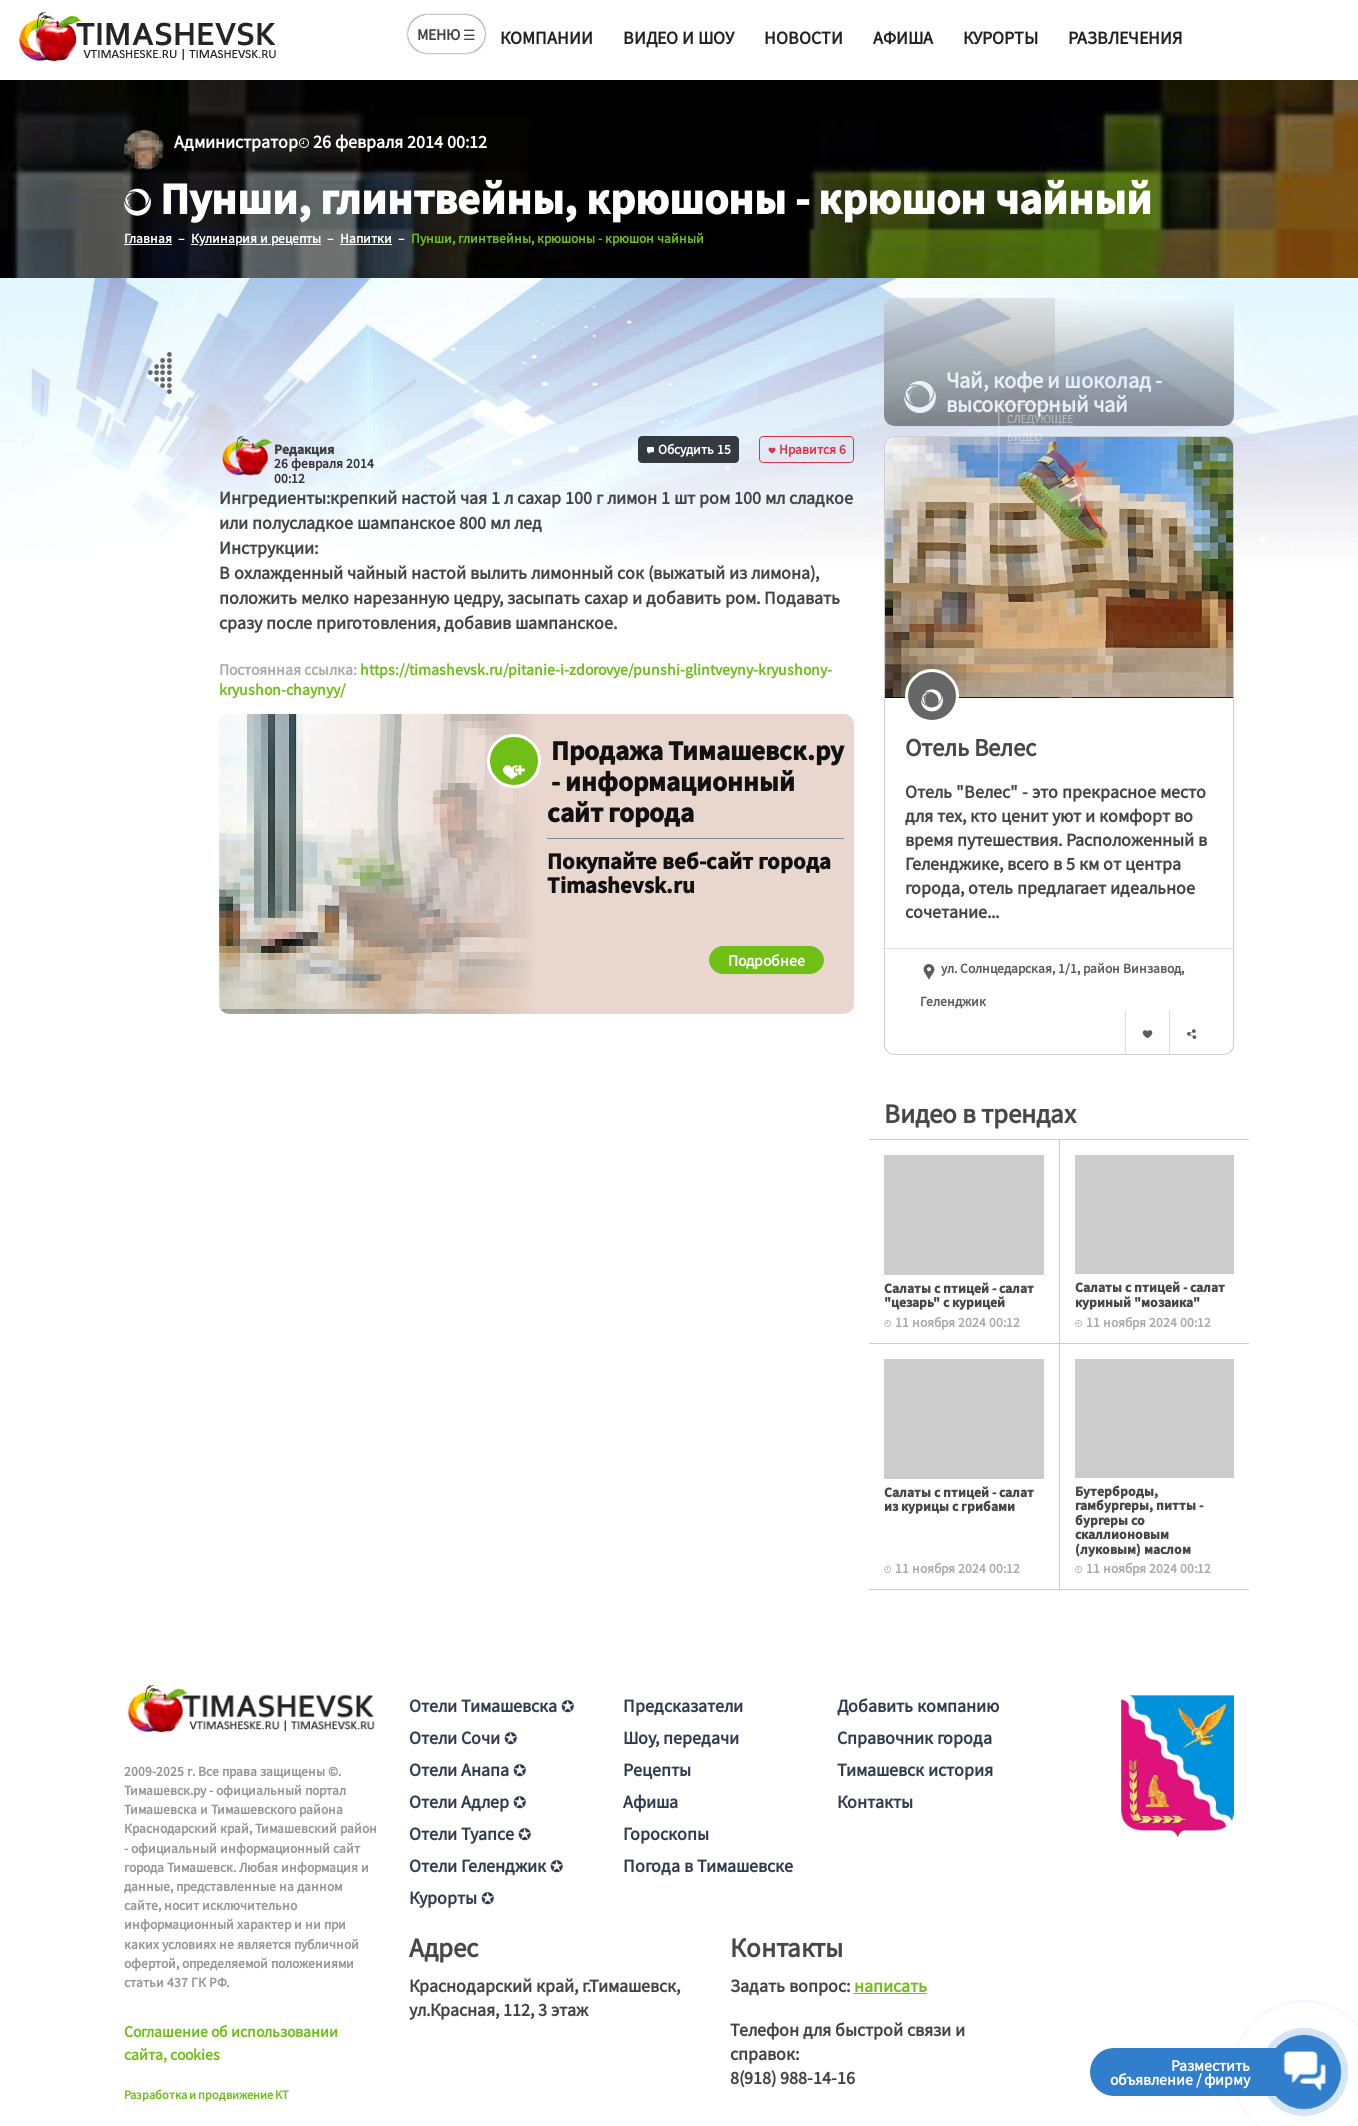 The image size is (1358, 2126). Describe the element at coordinates (1033, 392) in the screenshot. I see `Чай, кофе и шоколад - высокогорный чай` at that location.